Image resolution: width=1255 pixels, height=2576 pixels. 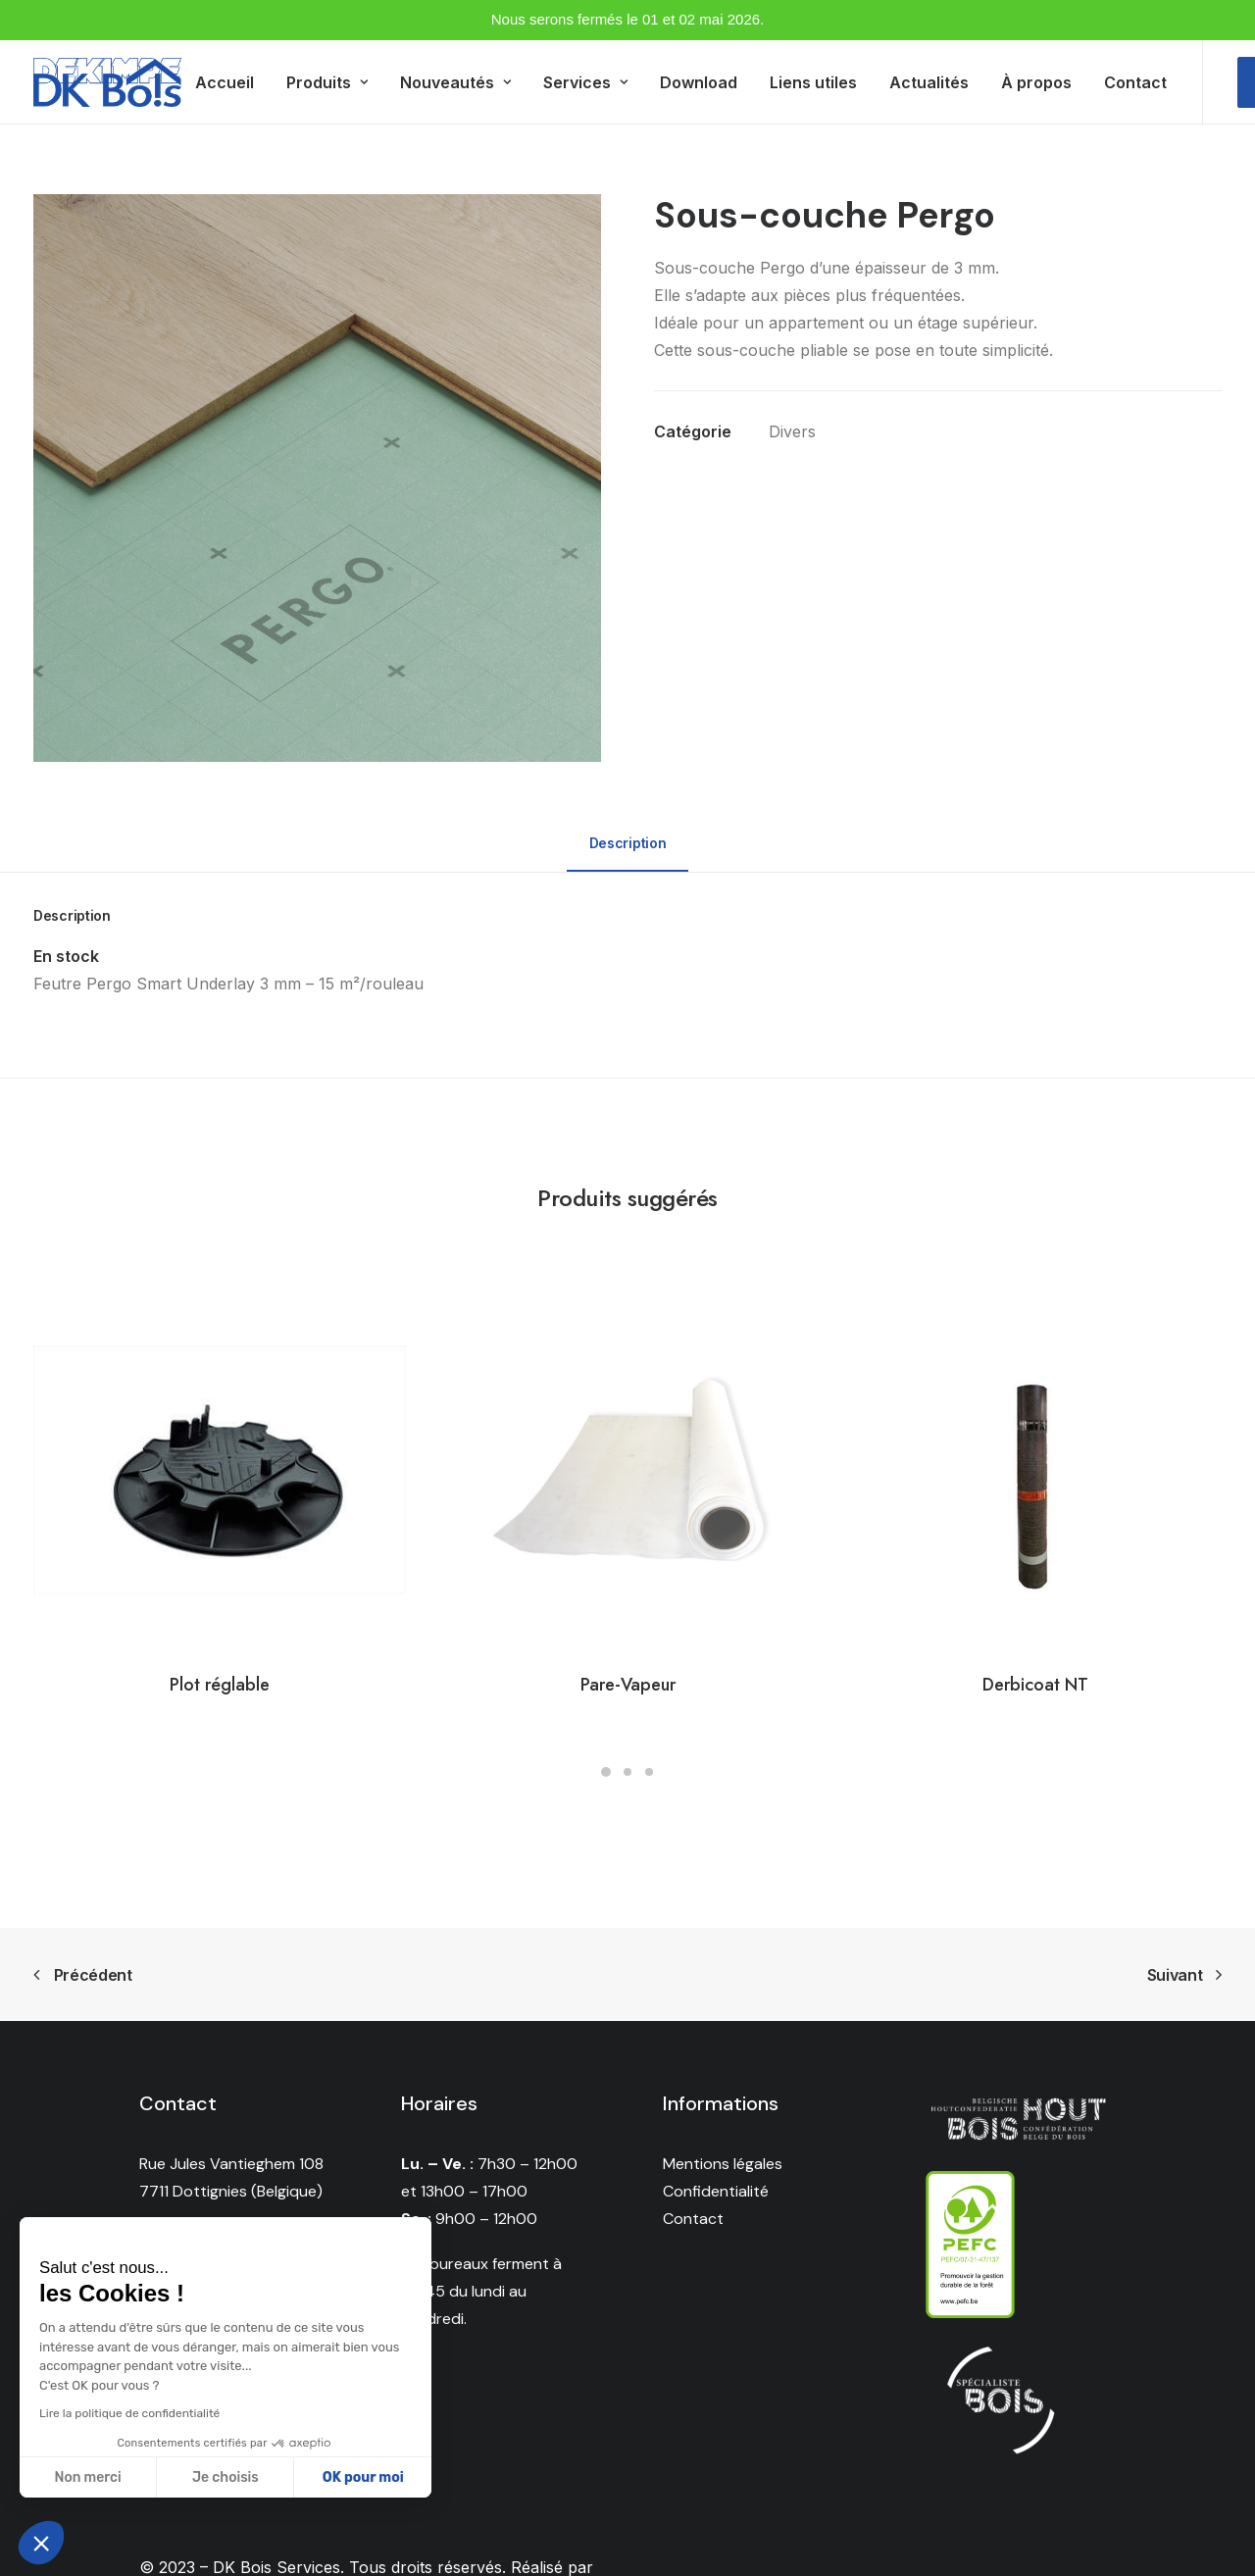 I want to click on Derbicoat NT, so click(x=1035, y=1684).